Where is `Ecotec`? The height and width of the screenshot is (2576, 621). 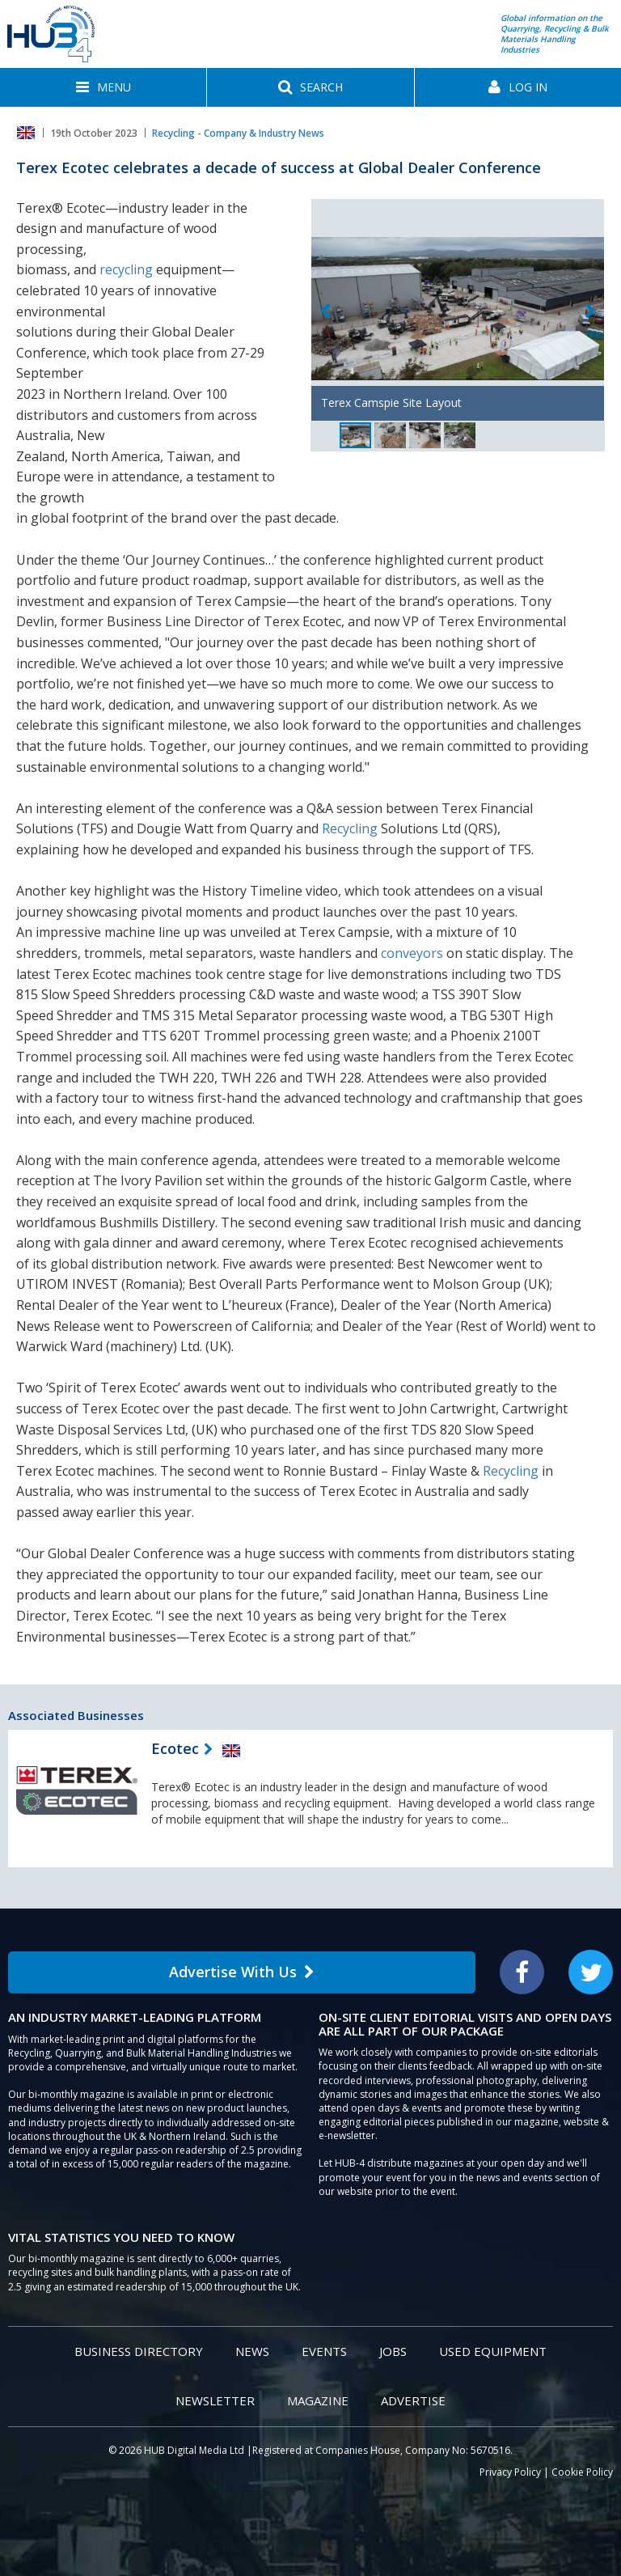
Ecotec is located at coordinates (175, 1748).